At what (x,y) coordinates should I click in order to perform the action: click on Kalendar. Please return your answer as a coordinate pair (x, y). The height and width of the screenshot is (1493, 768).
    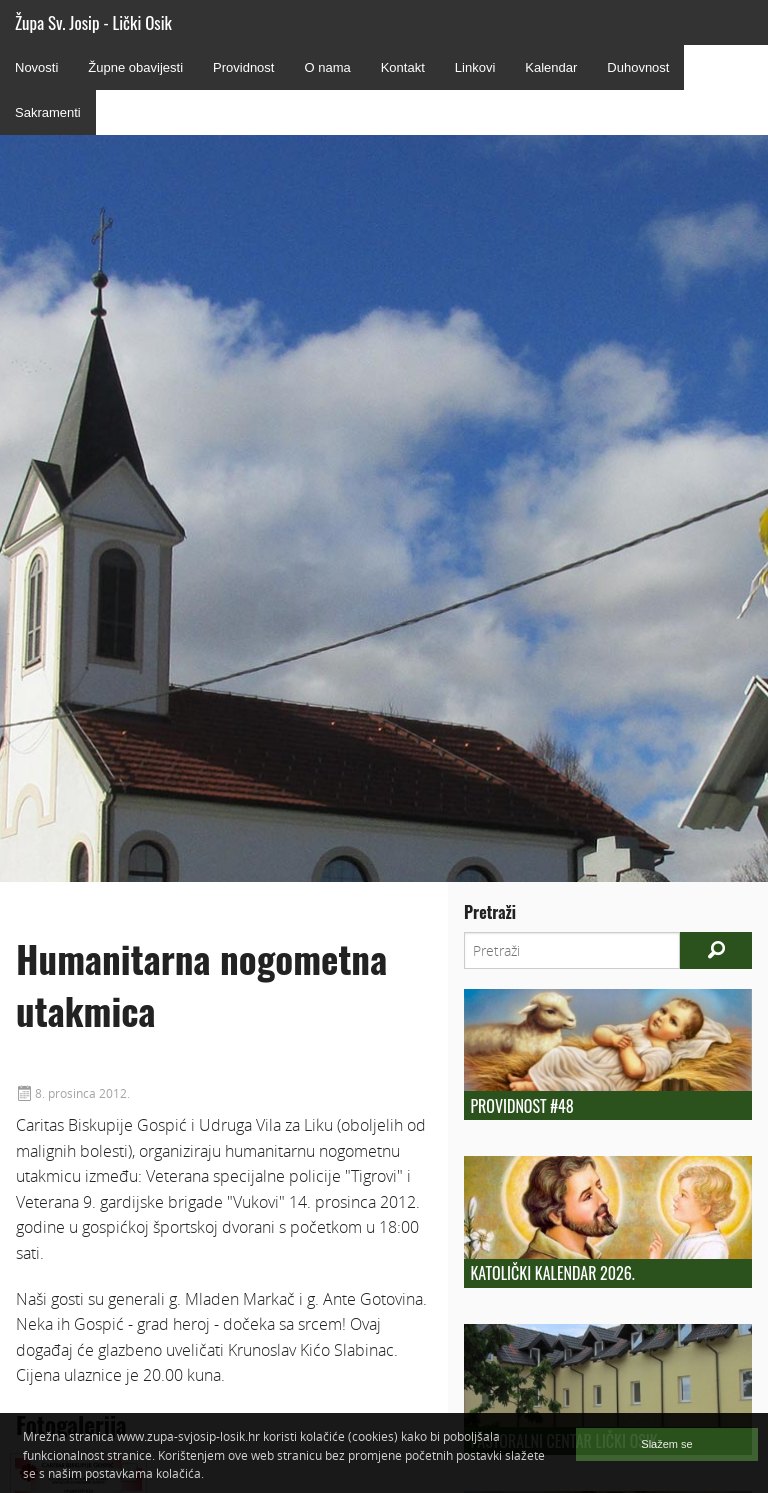
    Looking at the image, I should click on (551, 67).